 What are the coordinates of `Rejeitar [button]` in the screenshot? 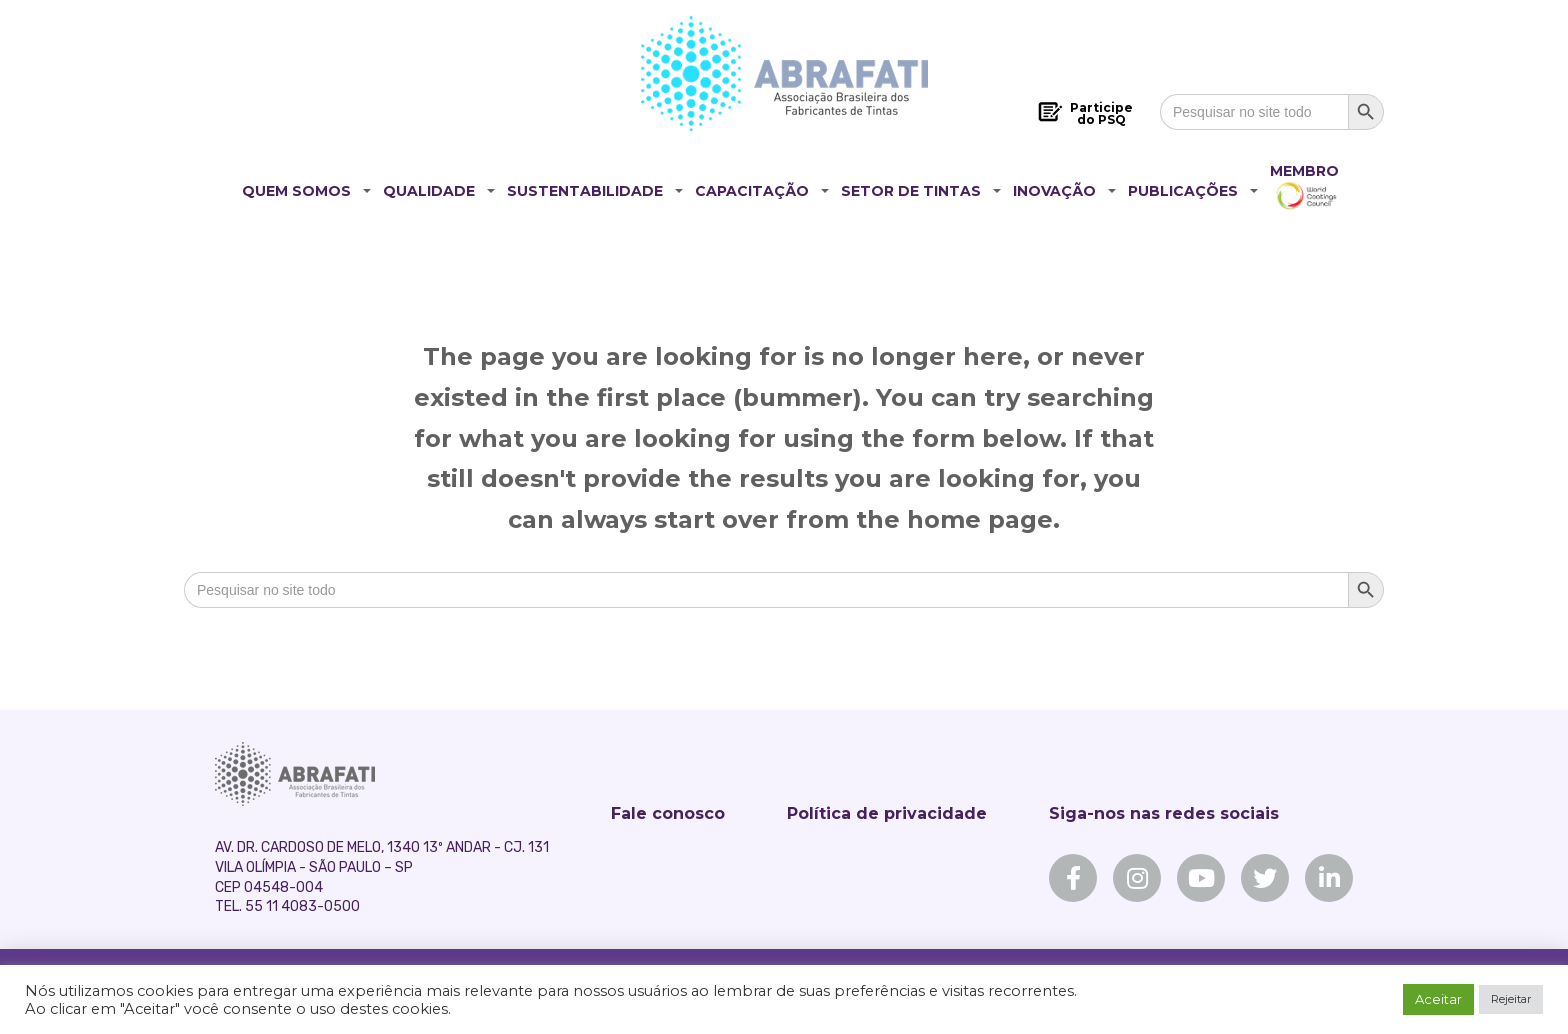 It's located at (1511, 999).